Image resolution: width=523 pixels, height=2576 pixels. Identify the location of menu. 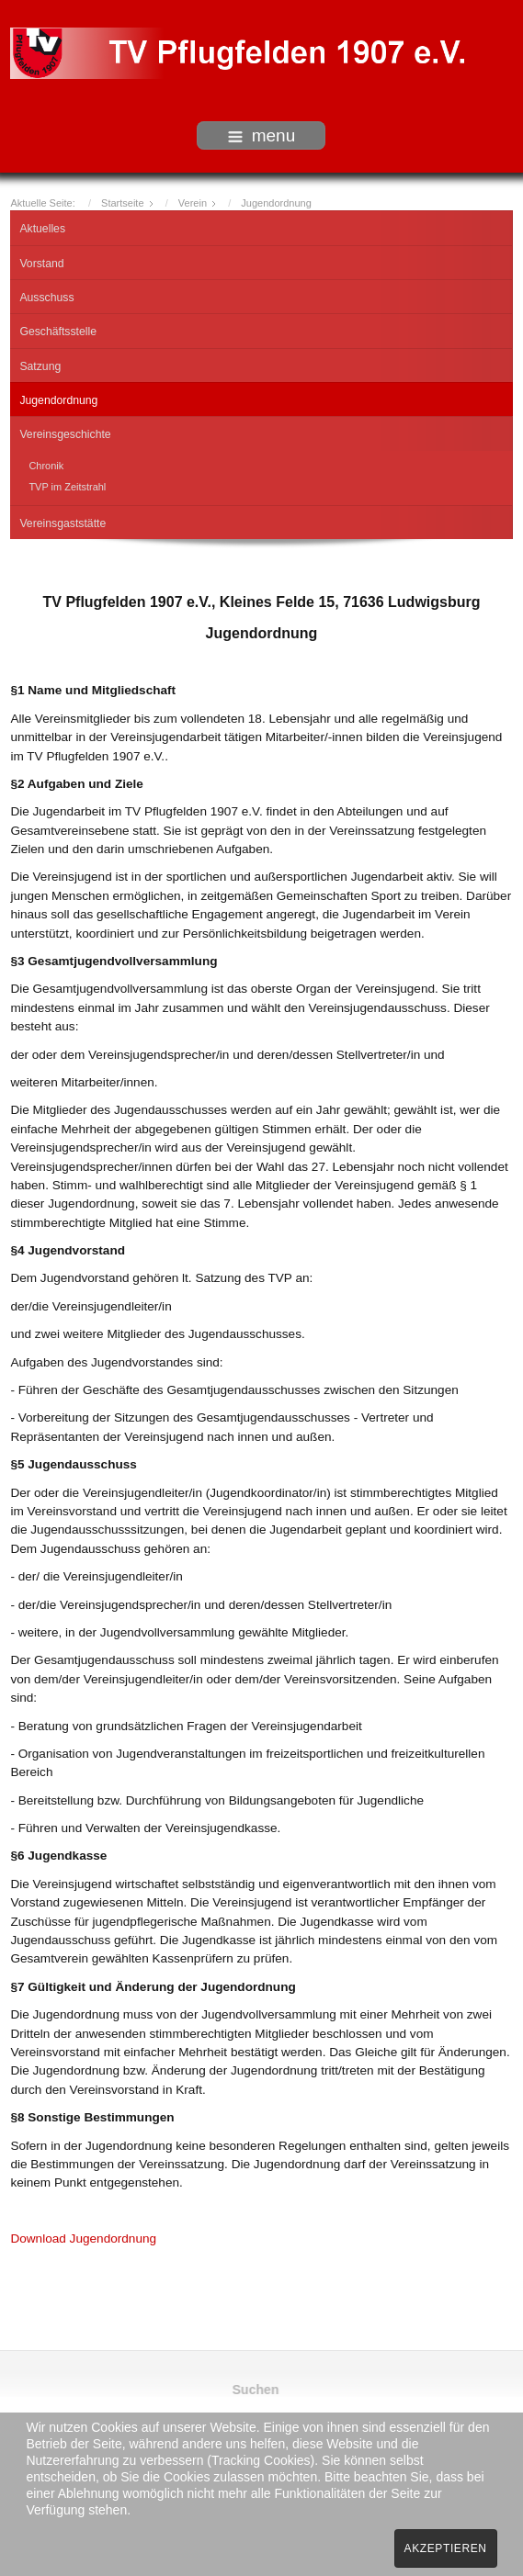
(262, 135).